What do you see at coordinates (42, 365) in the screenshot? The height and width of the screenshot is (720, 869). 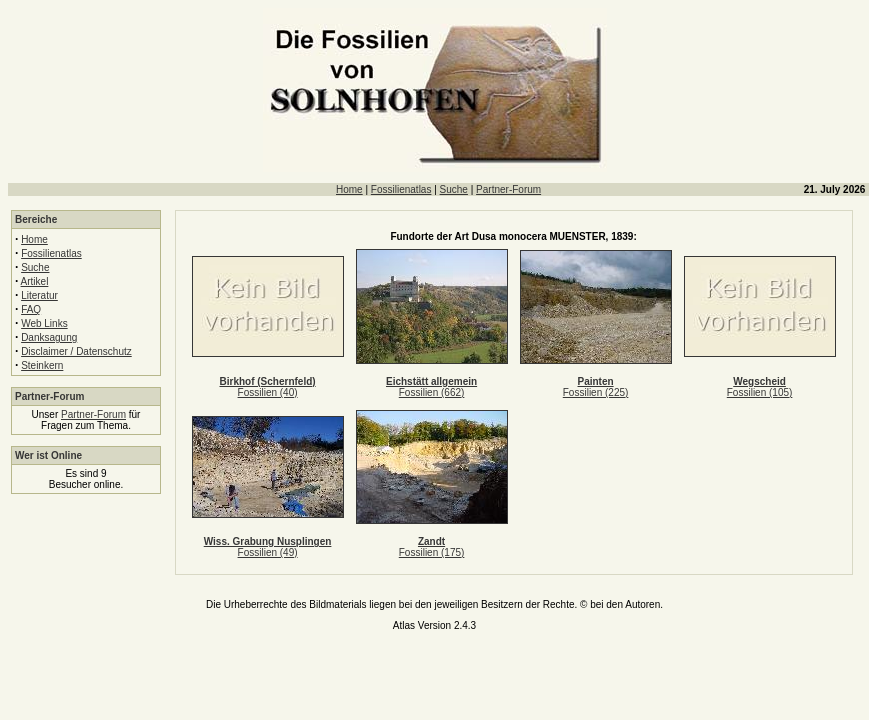 I see `Steinkern` at bounding box center [42, 365].